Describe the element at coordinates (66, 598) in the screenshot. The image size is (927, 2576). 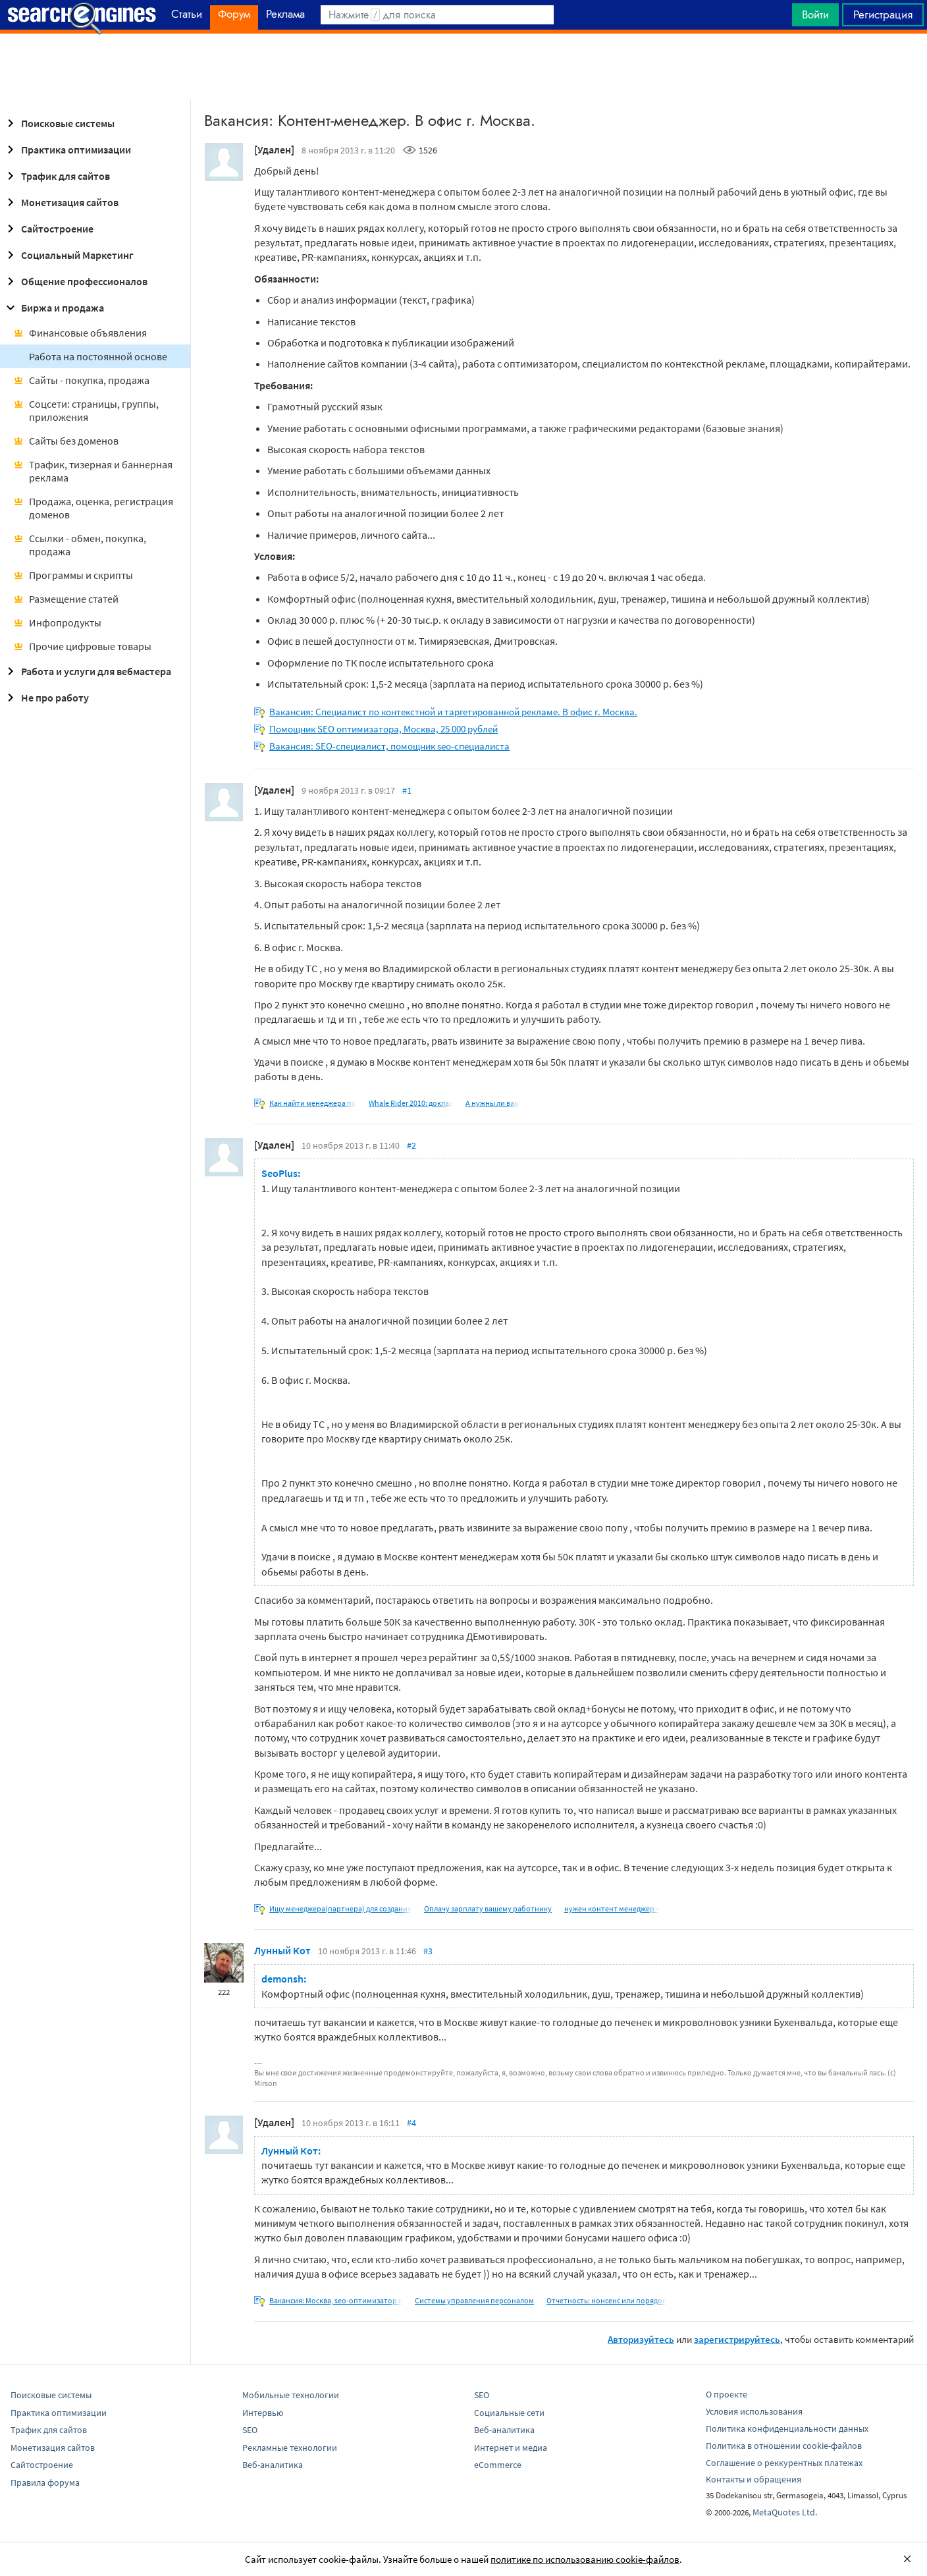
I see `Размещение статей` at that location.